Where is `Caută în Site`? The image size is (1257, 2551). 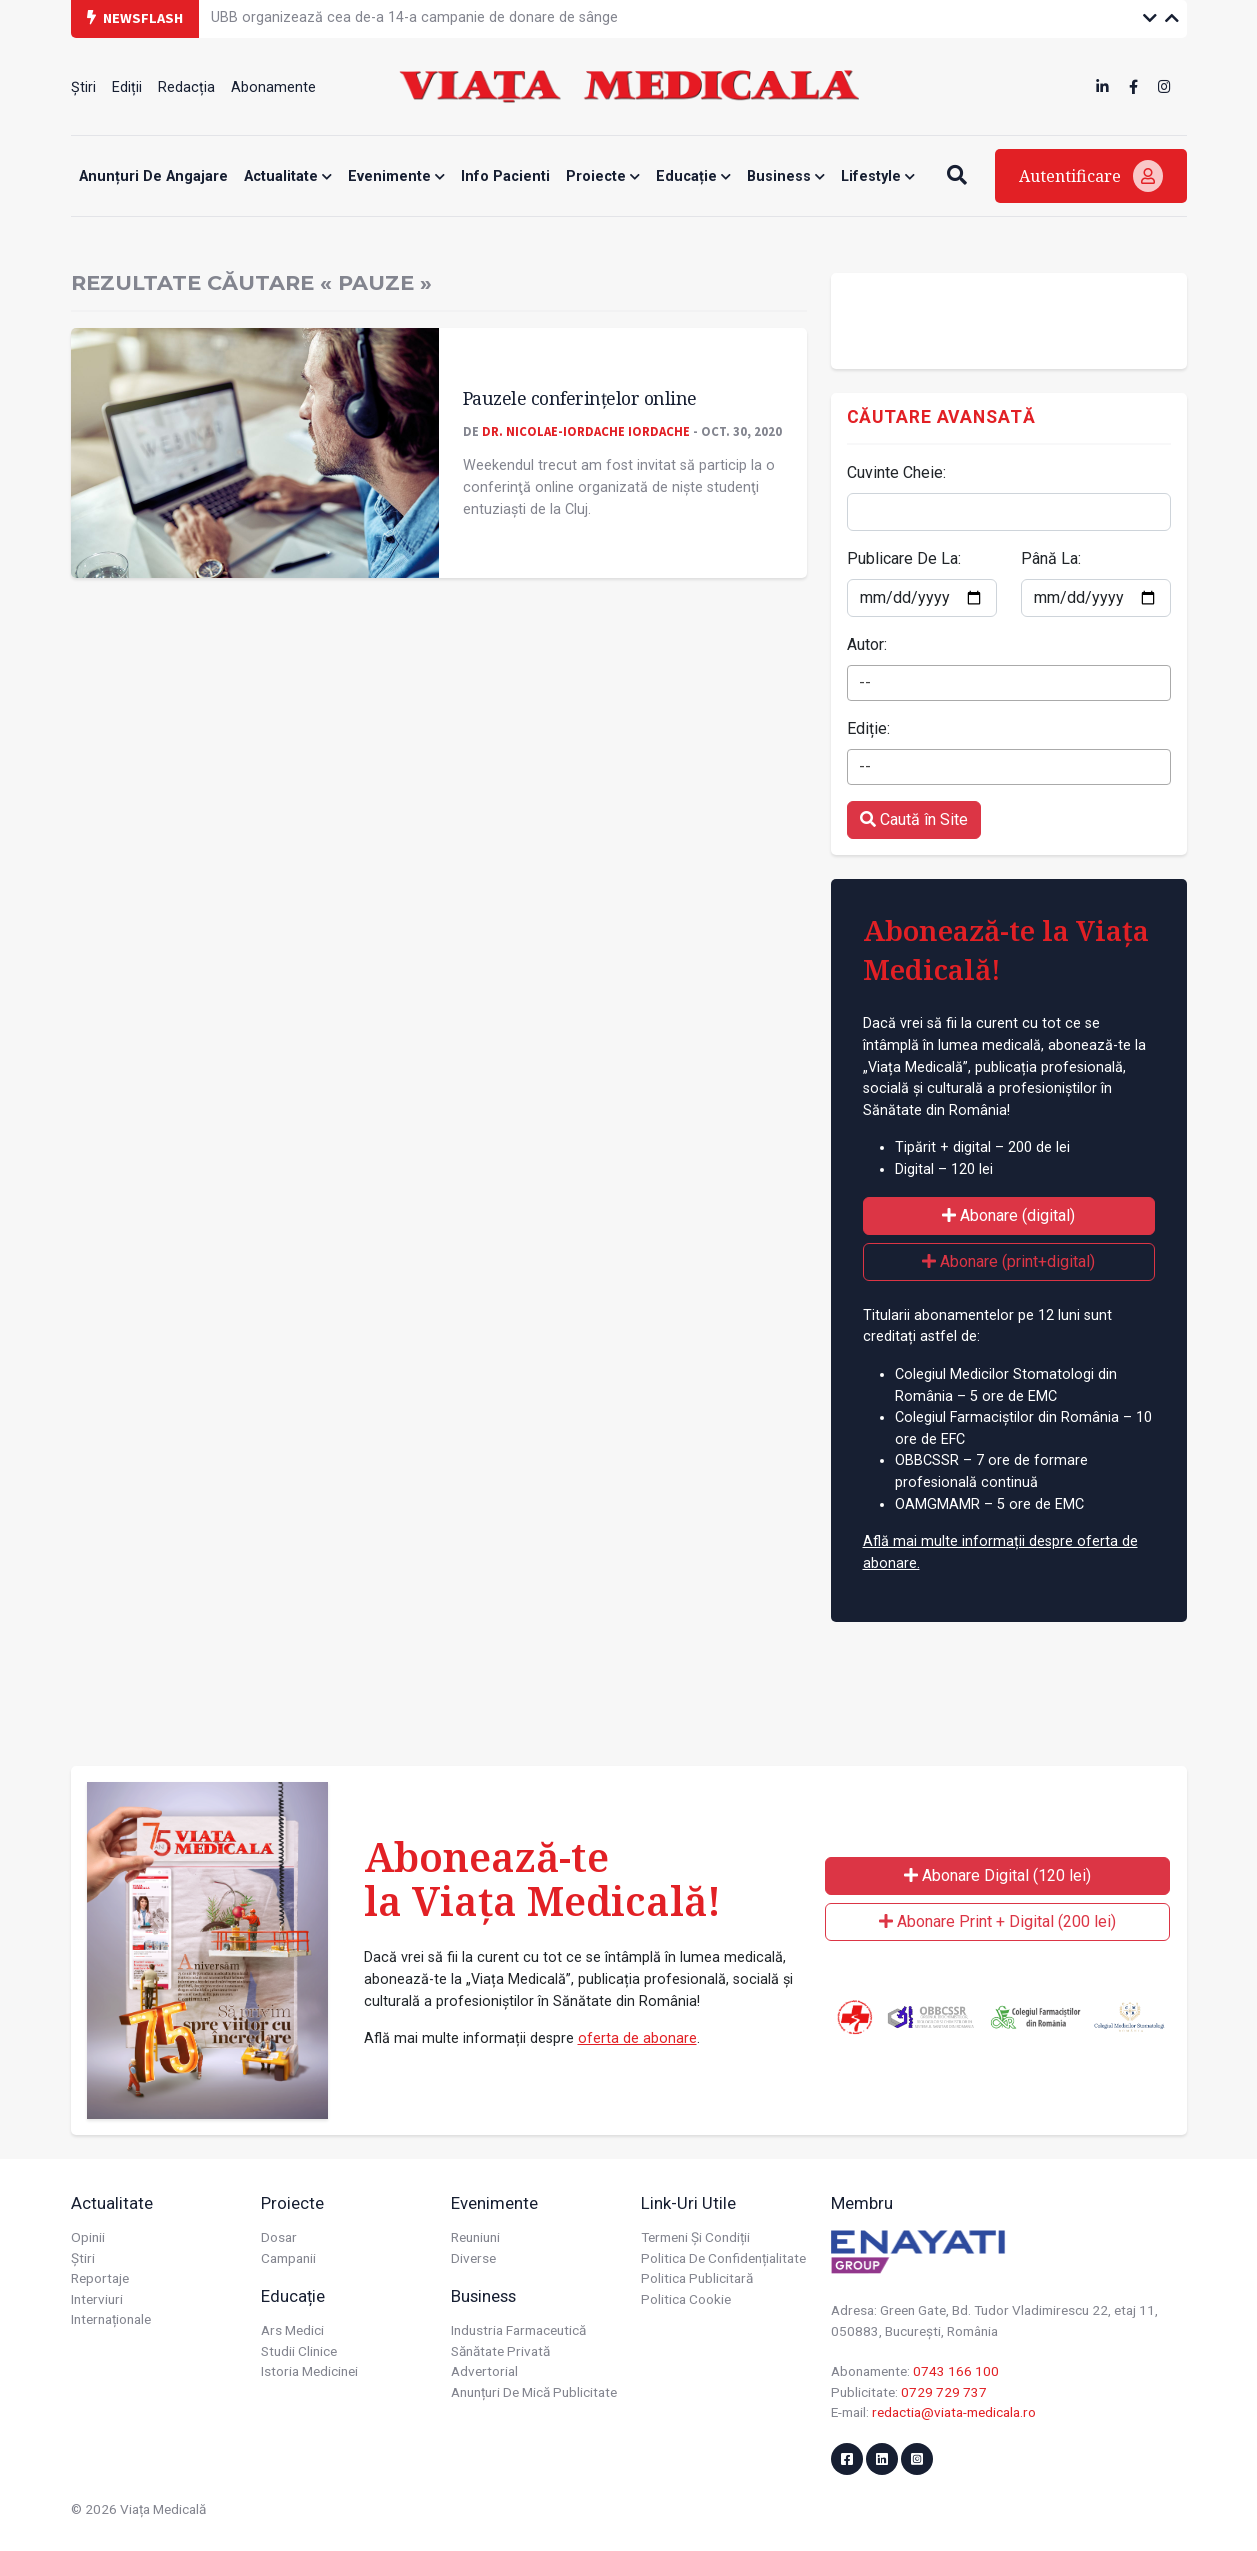 Caută în Site is located at coordinates (914, 819).